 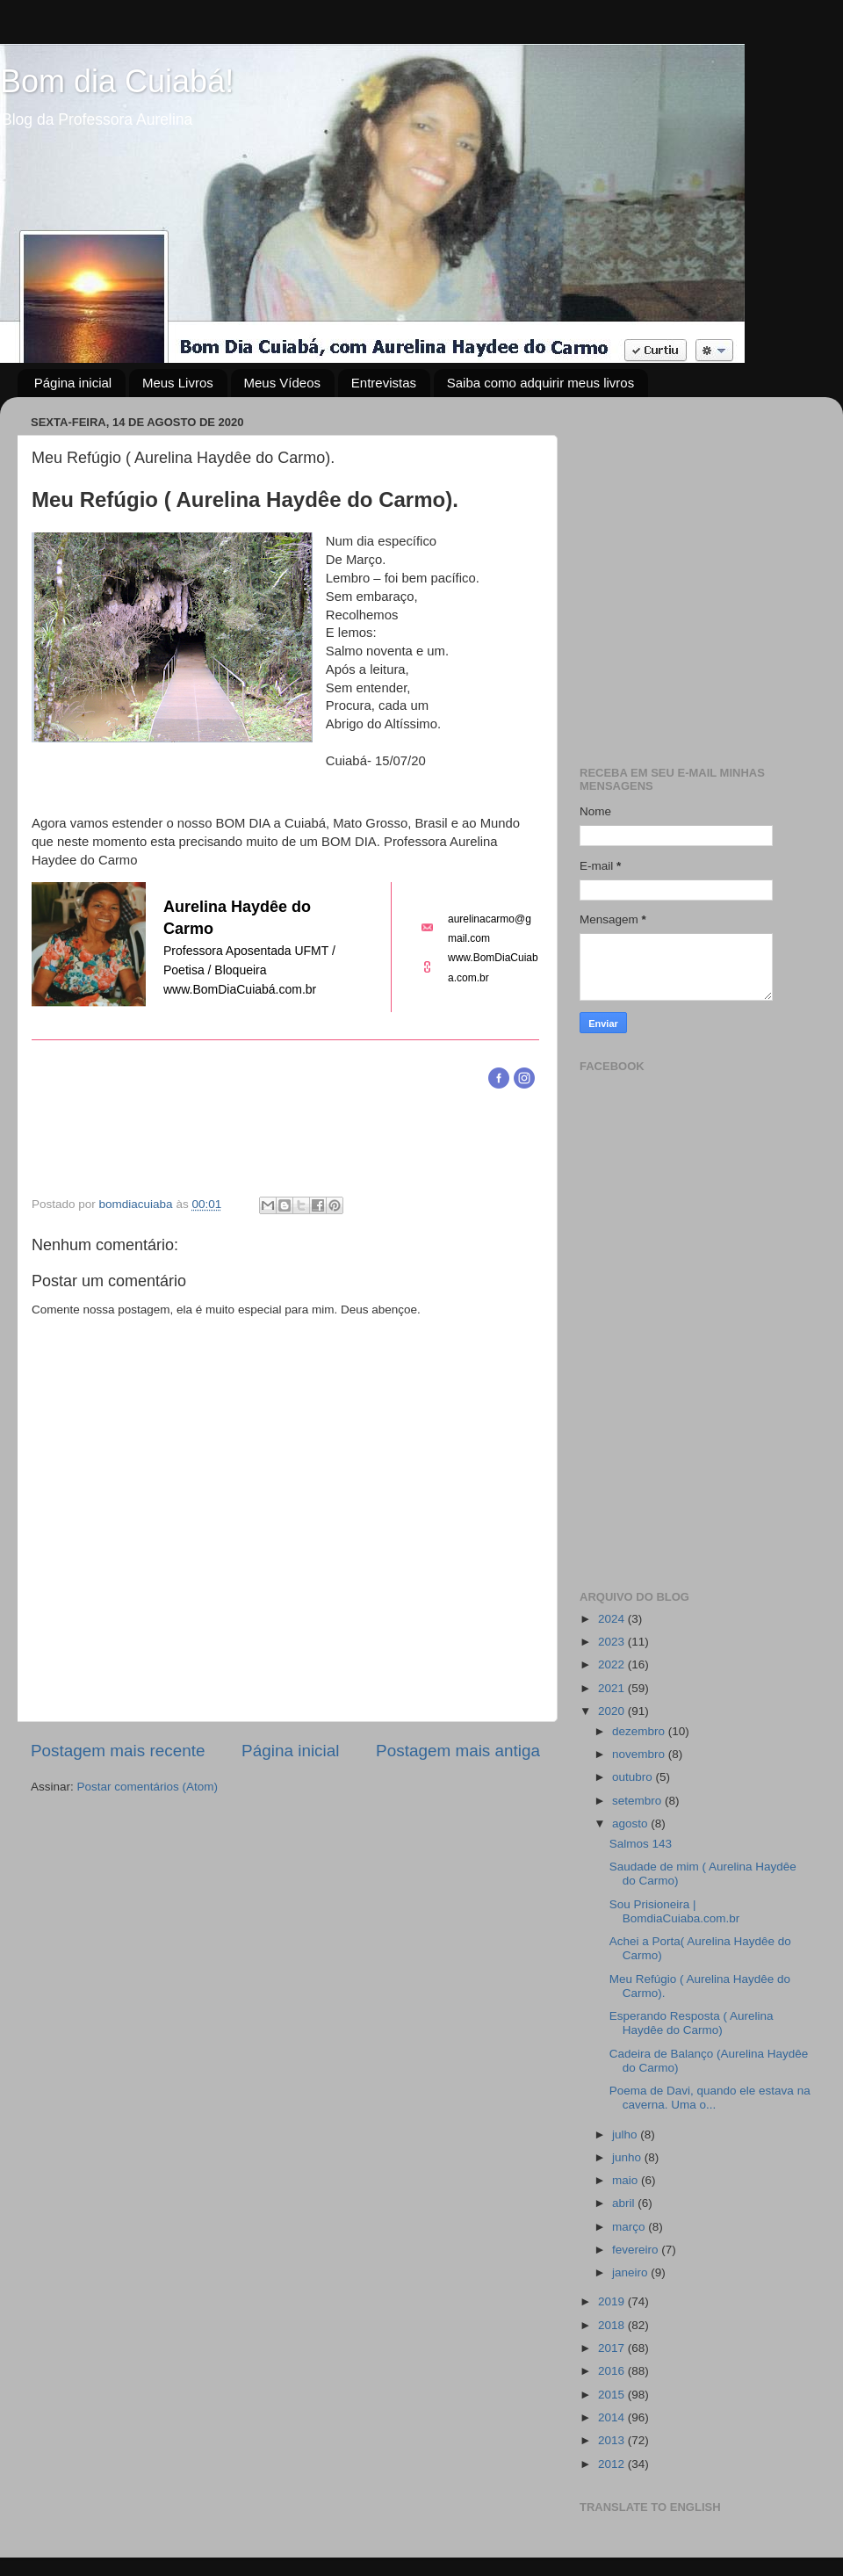 I want to click on Postagem mais recente, so click(x=118, y=1750).